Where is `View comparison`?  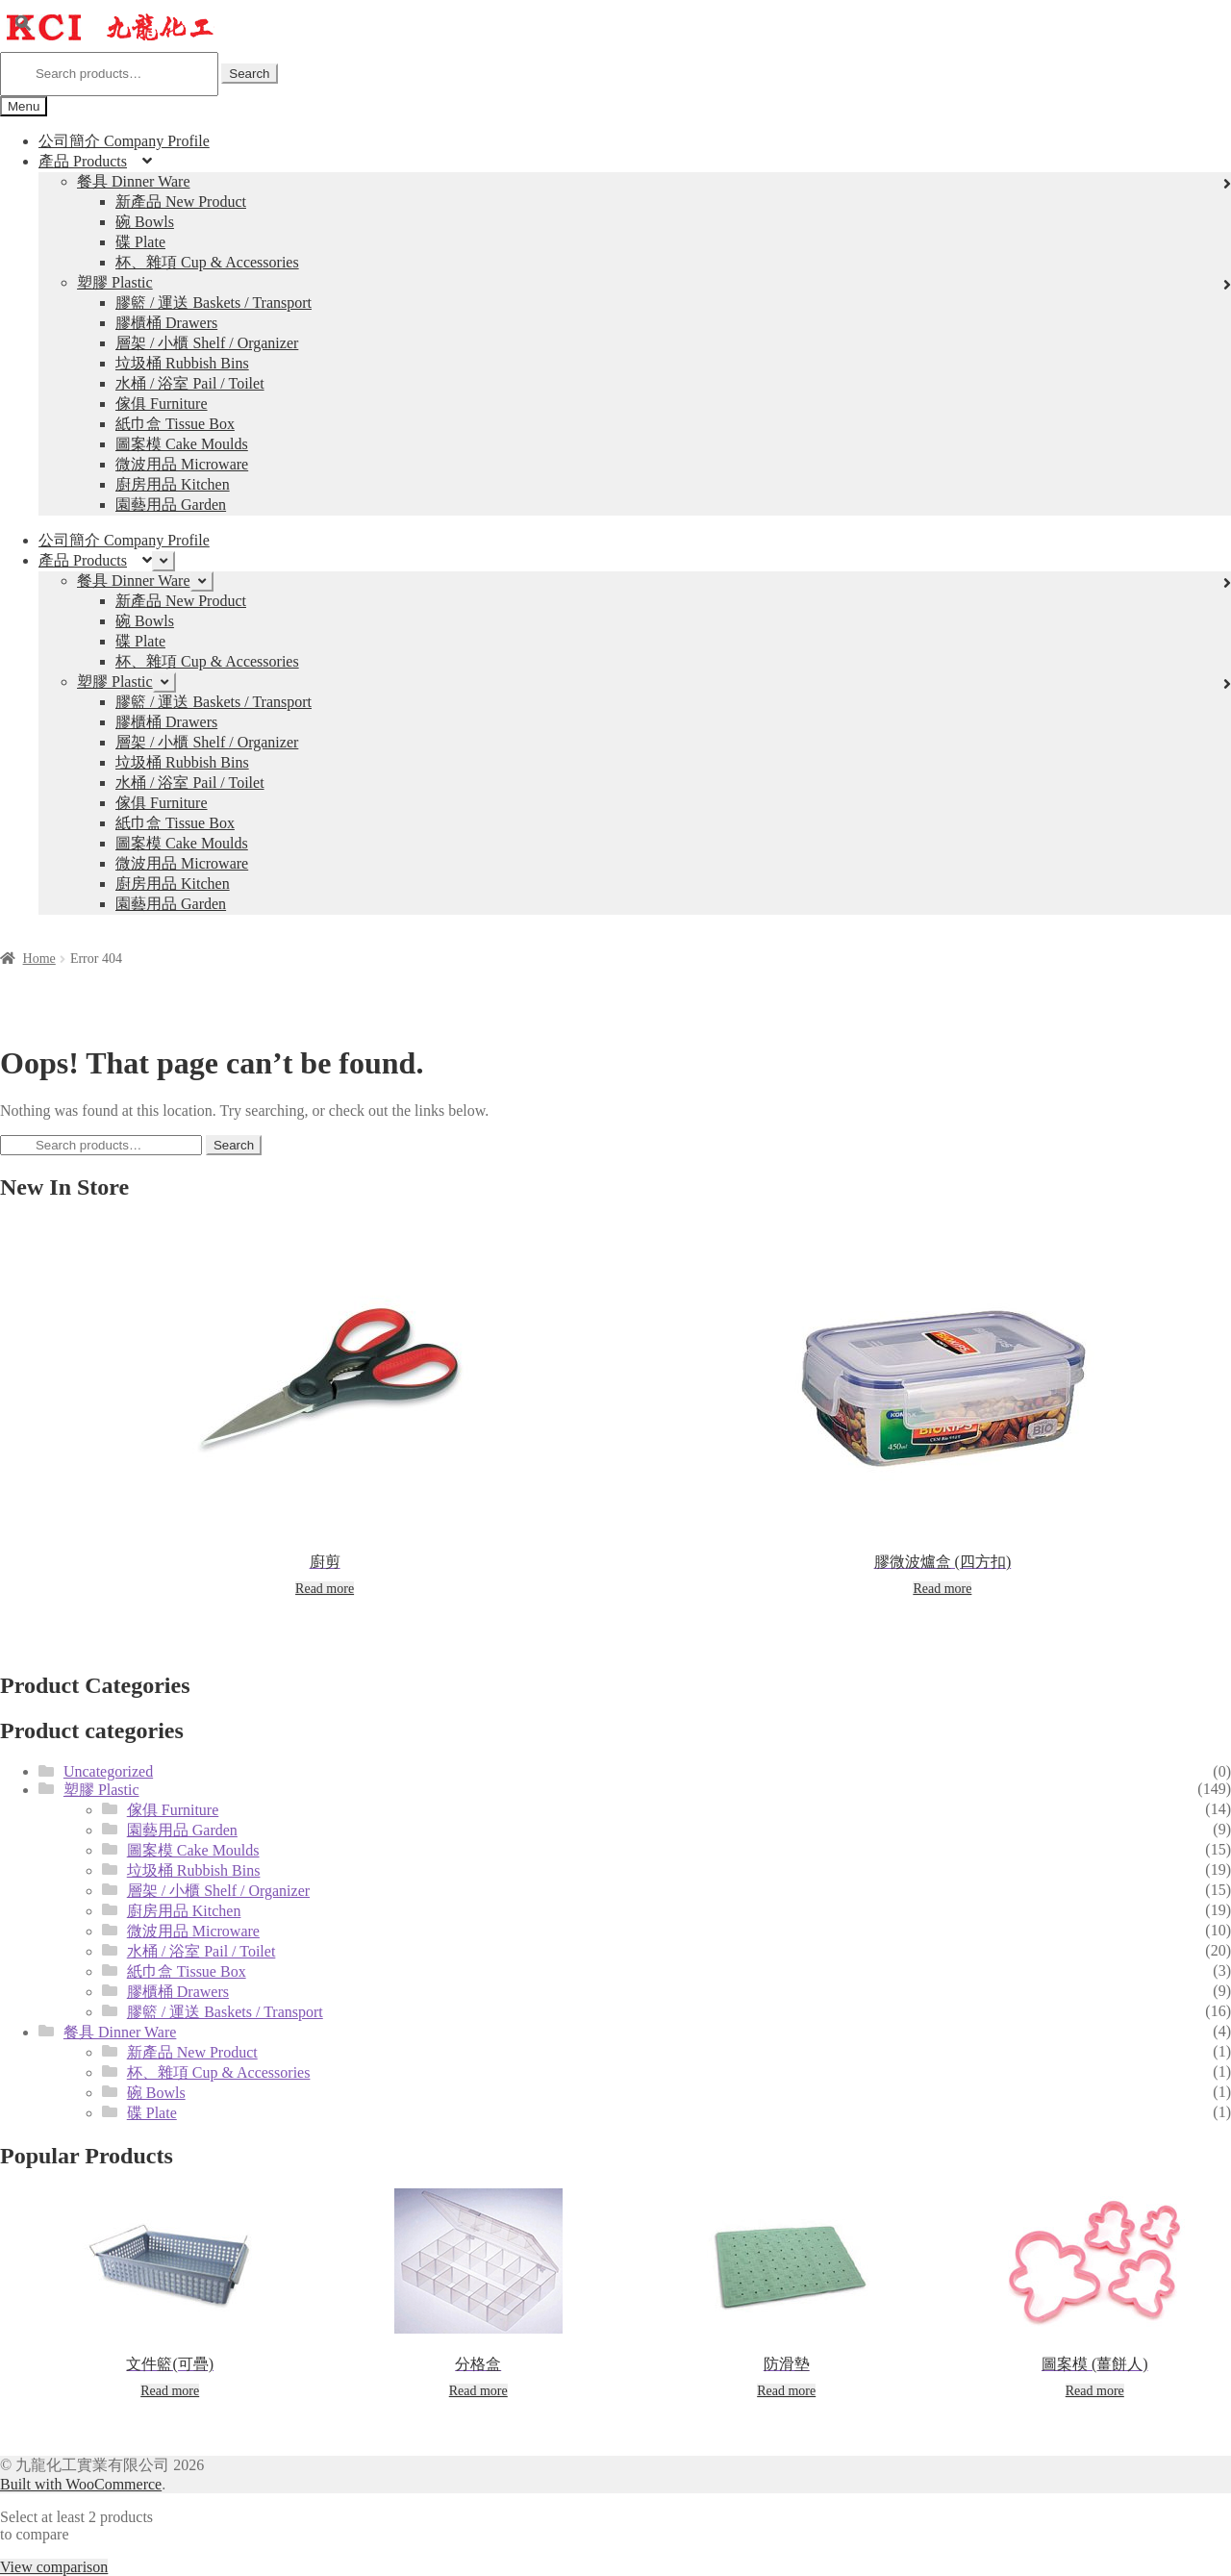
View comparison is located at coordinates (54, 2567).